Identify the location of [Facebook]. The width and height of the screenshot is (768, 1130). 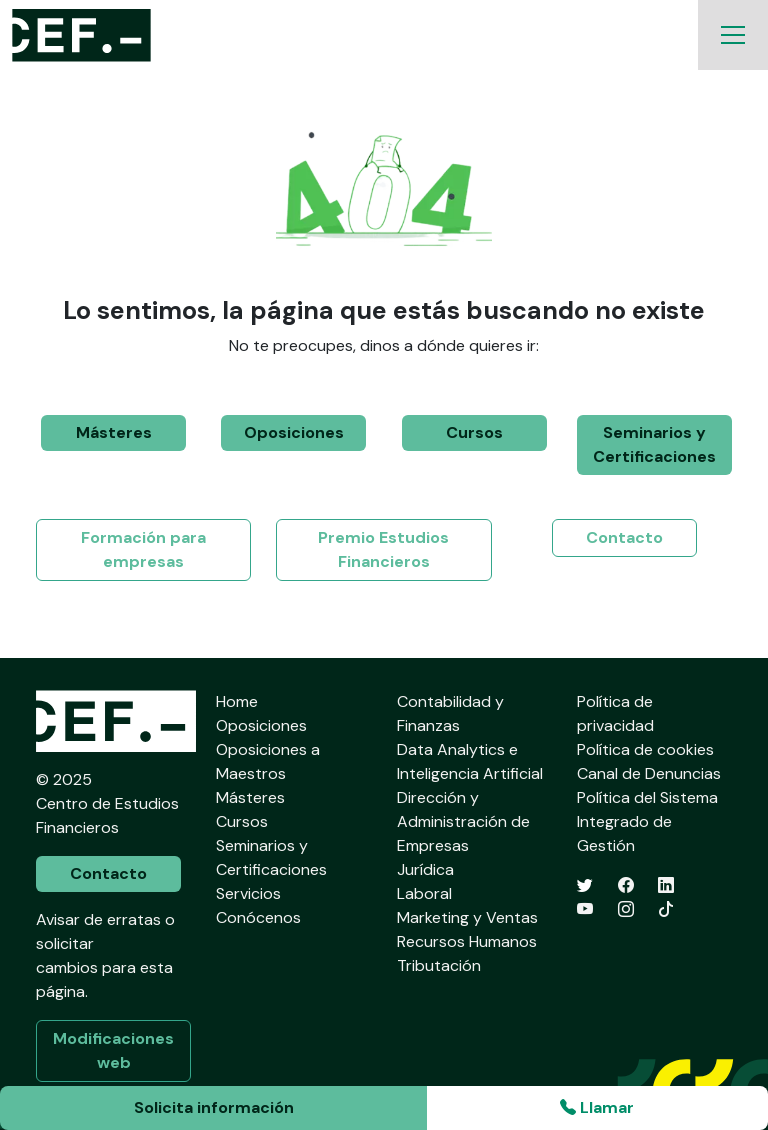
(626, 885).